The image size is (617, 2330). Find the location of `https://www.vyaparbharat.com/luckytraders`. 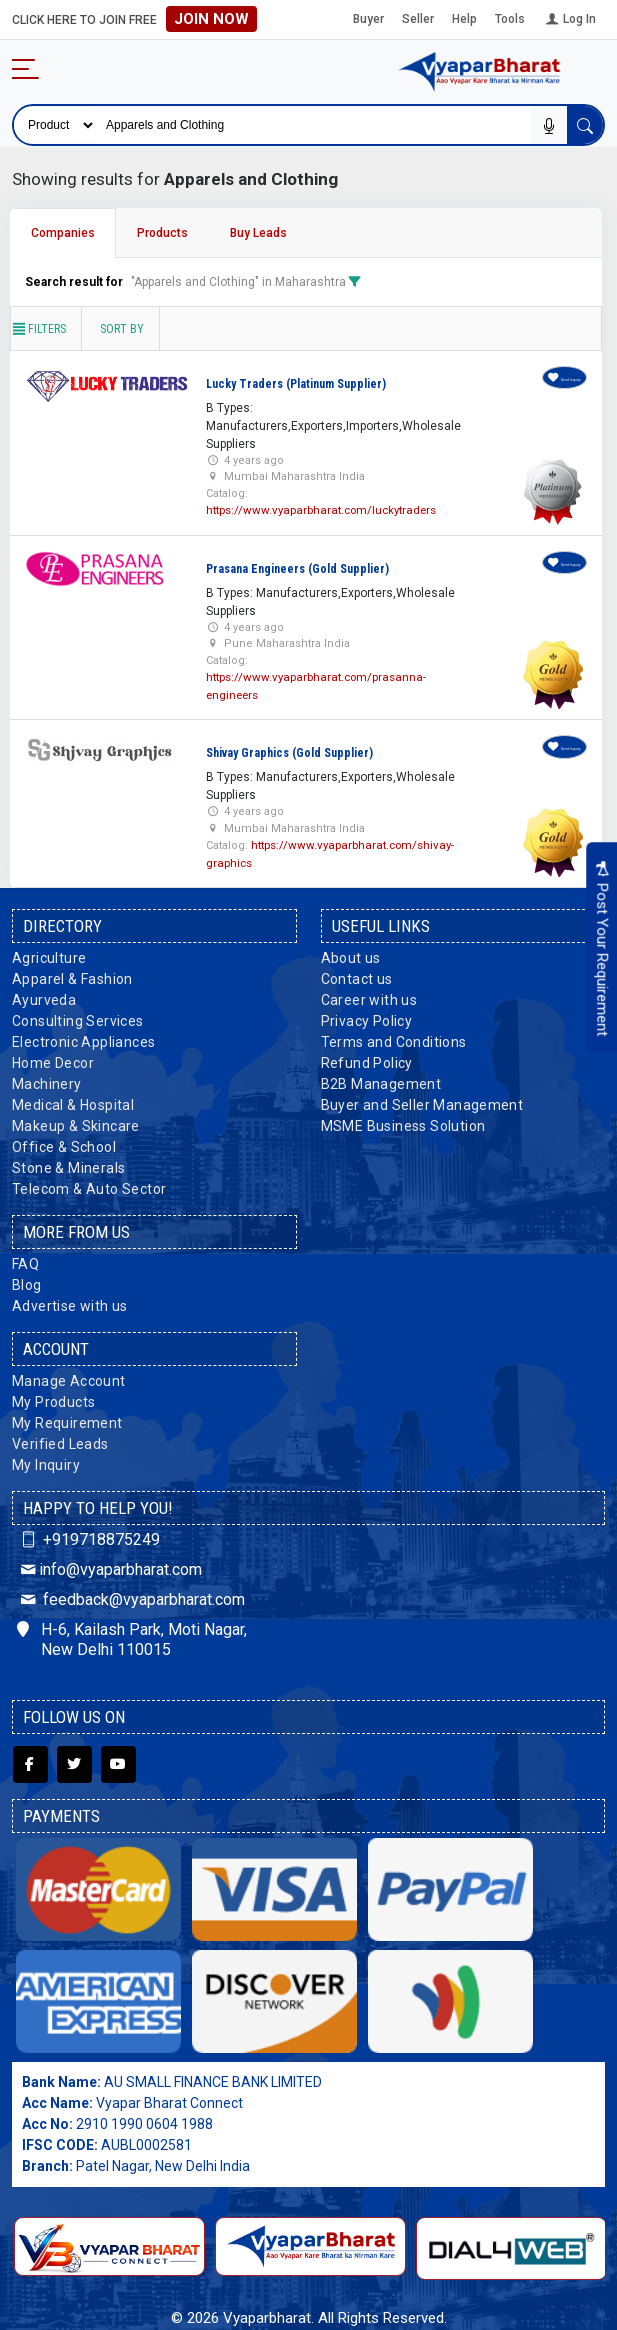

https://www.vyaparbharat.com/luckytraders is located at coordinates (320, 509).